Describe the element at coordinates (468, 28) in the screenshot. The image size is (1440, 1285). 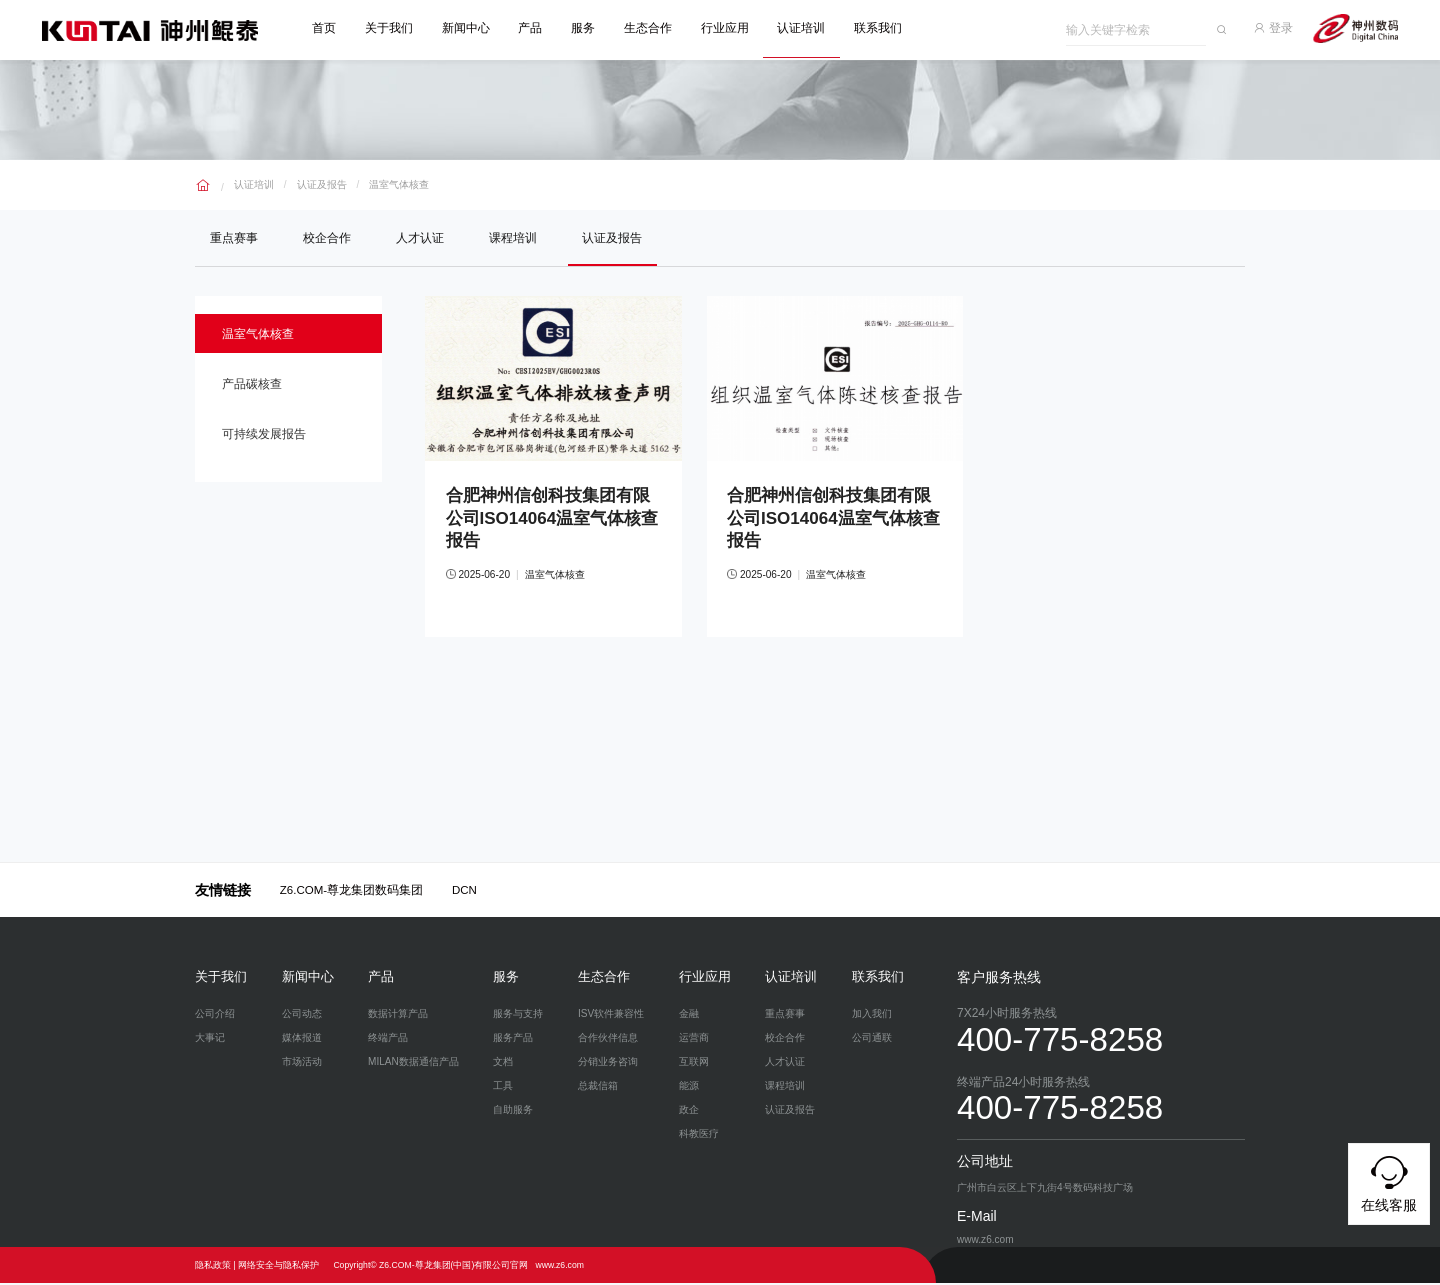
I see `新闻中心` at that location.